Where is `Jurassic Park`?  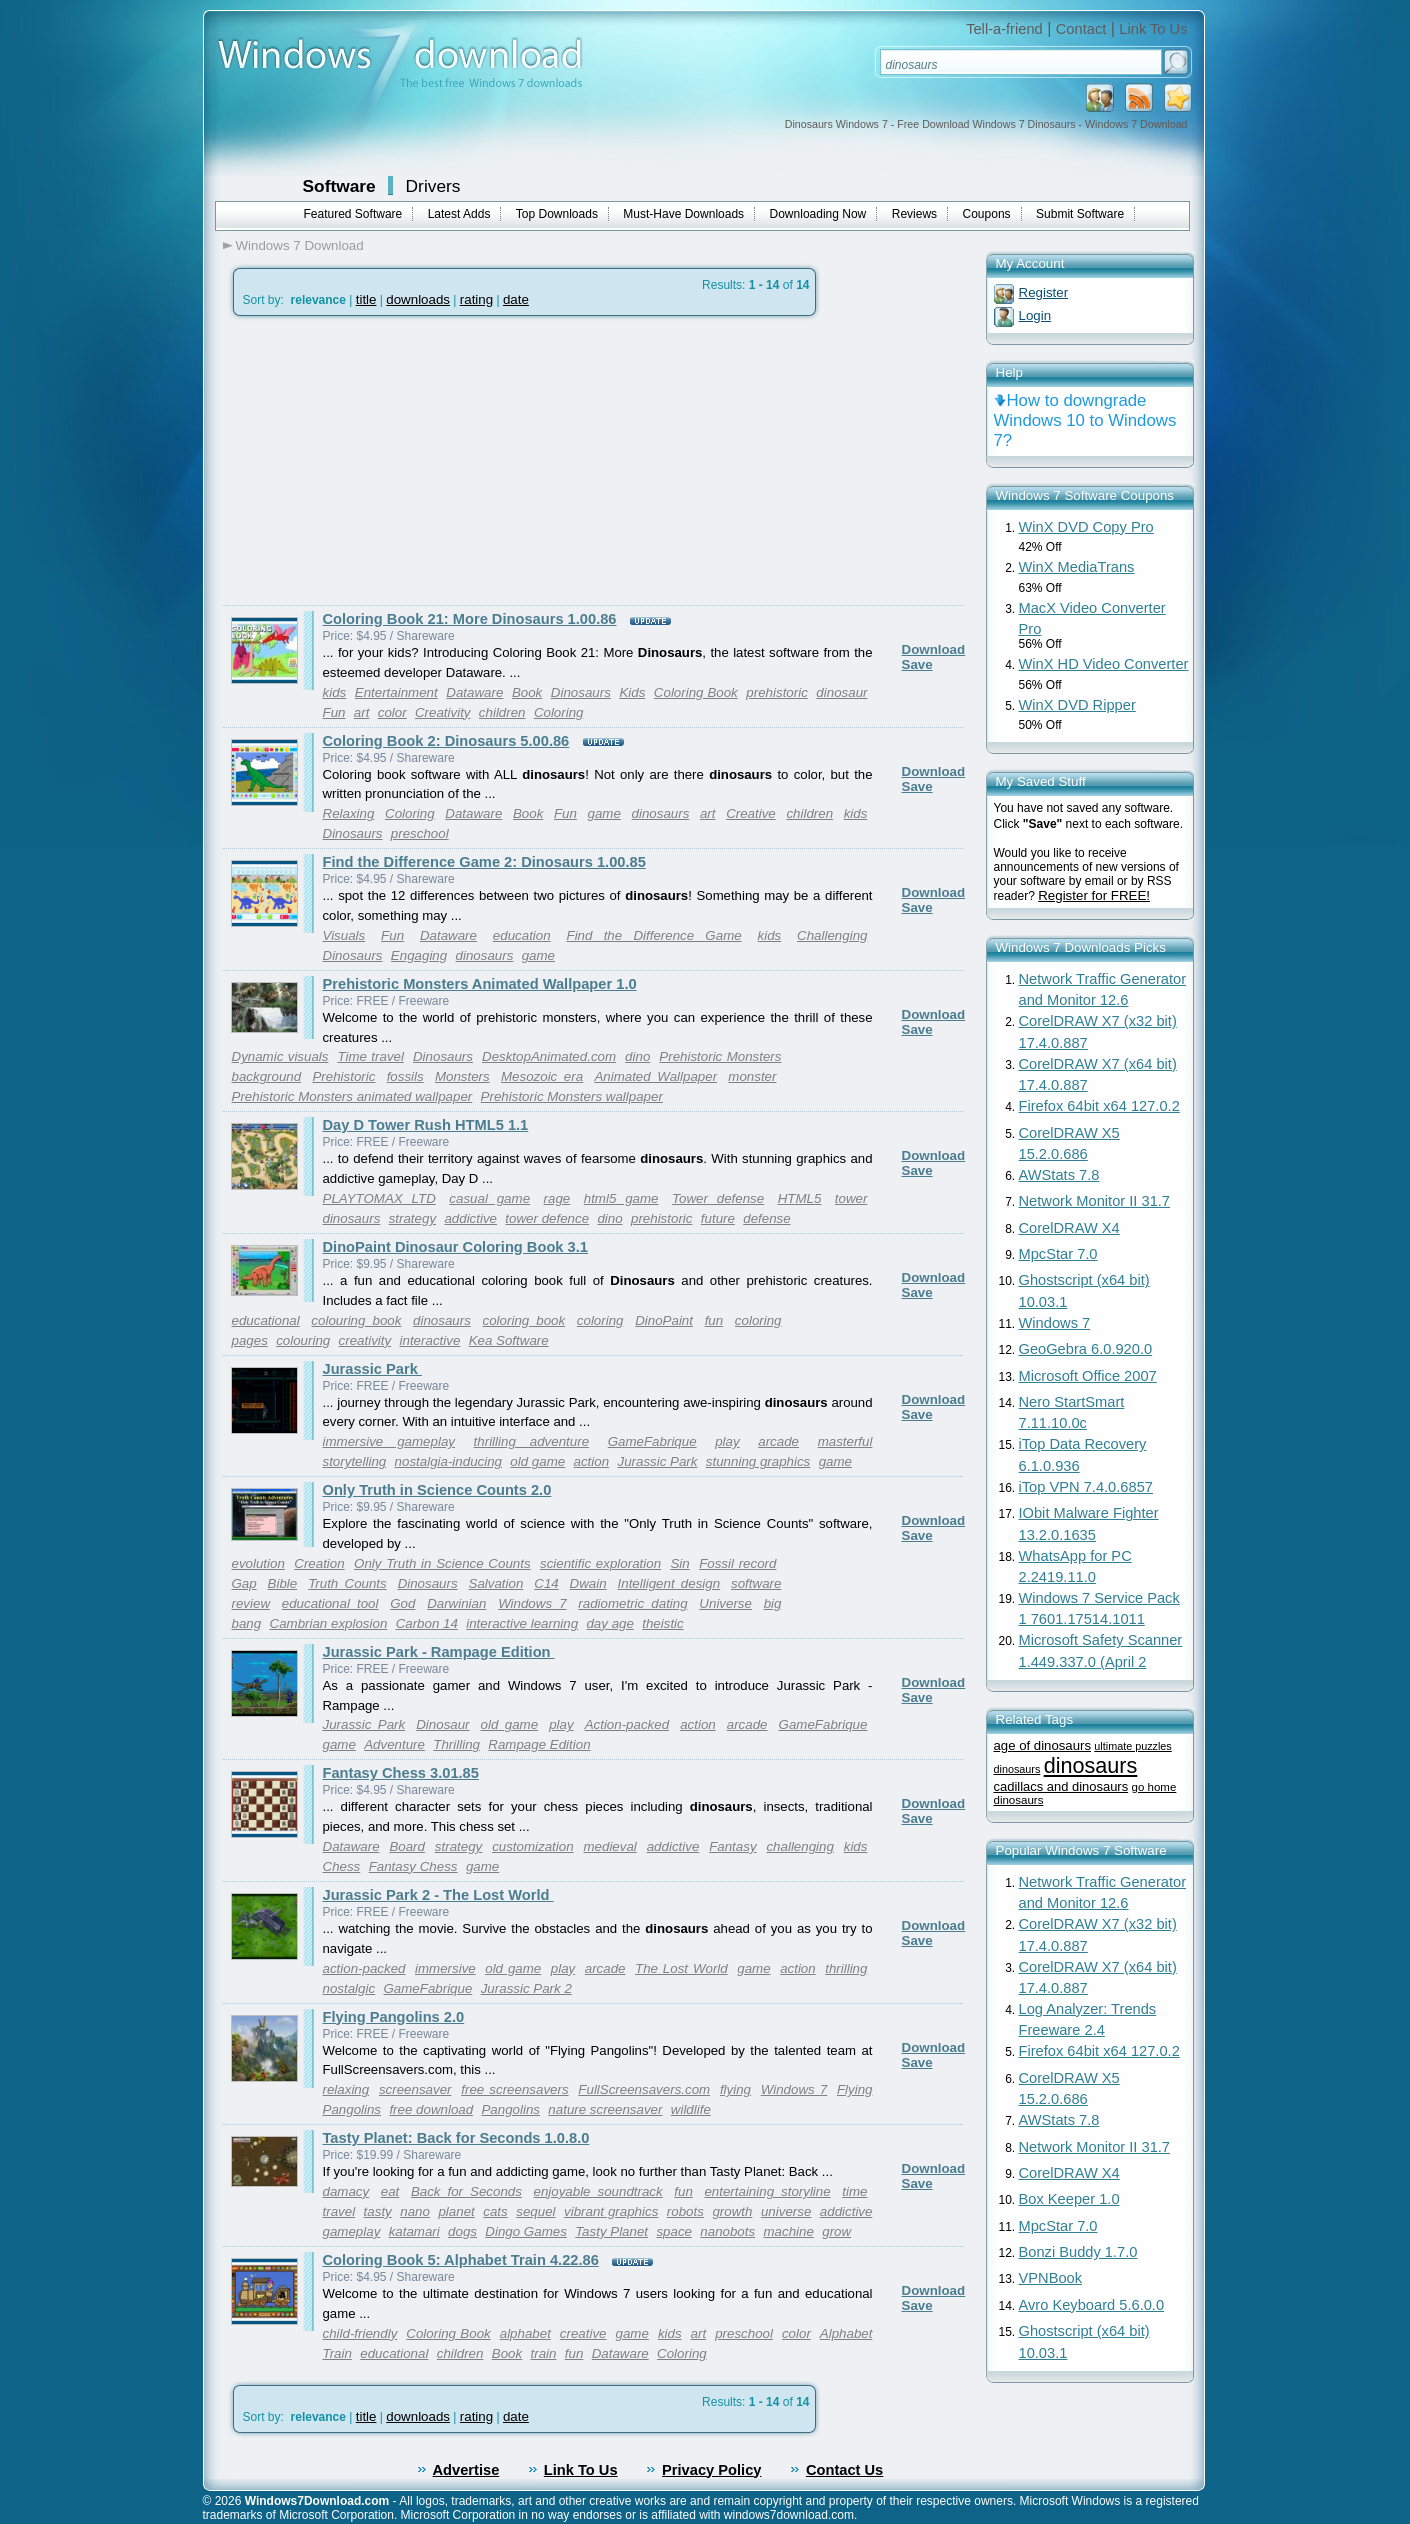
Jurassic Park is located at coordinates (372, 1369).